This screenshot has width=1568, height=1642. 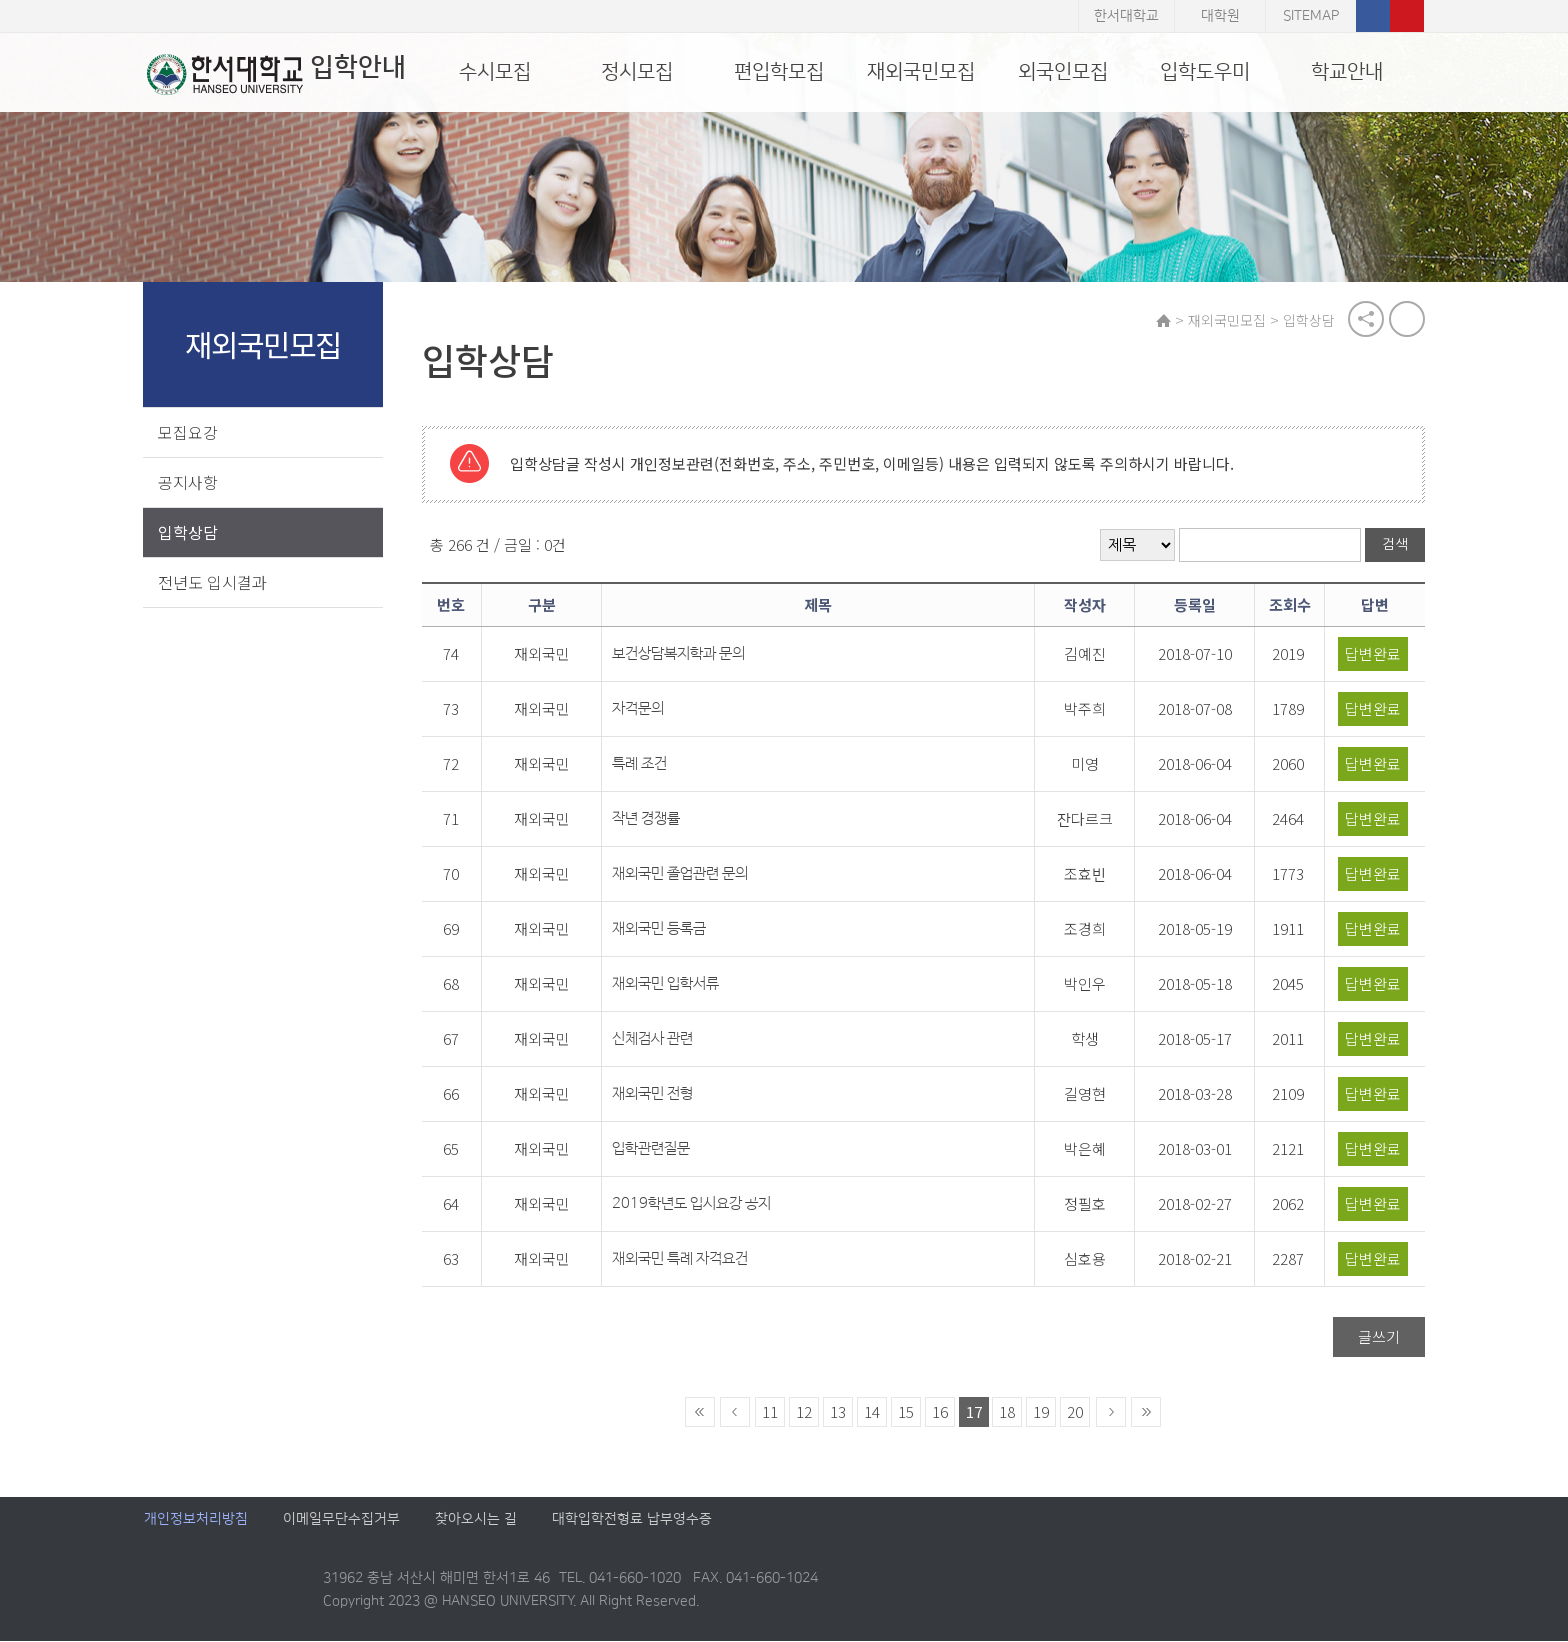 I want to click on 대학원, so click(x=1220, y=16).